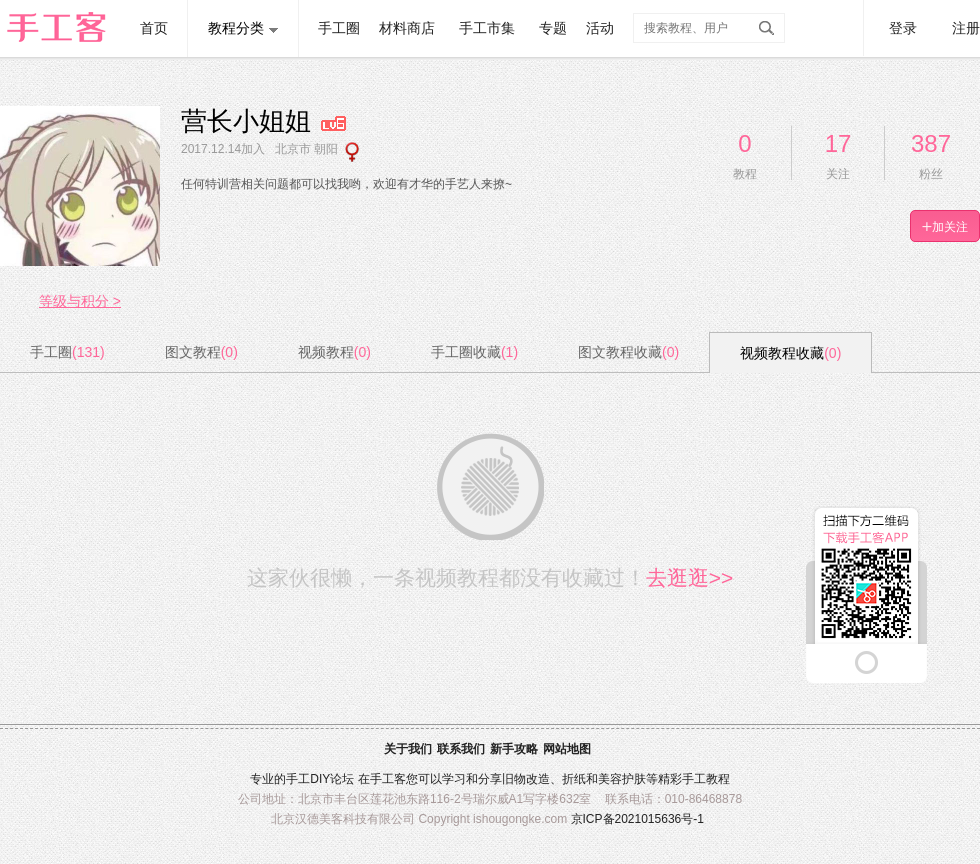 The height and width of the screenshot is (864, 980). Describe the element at coordinates (706, 779) in the screenshot. I see `手工教程` at that location.